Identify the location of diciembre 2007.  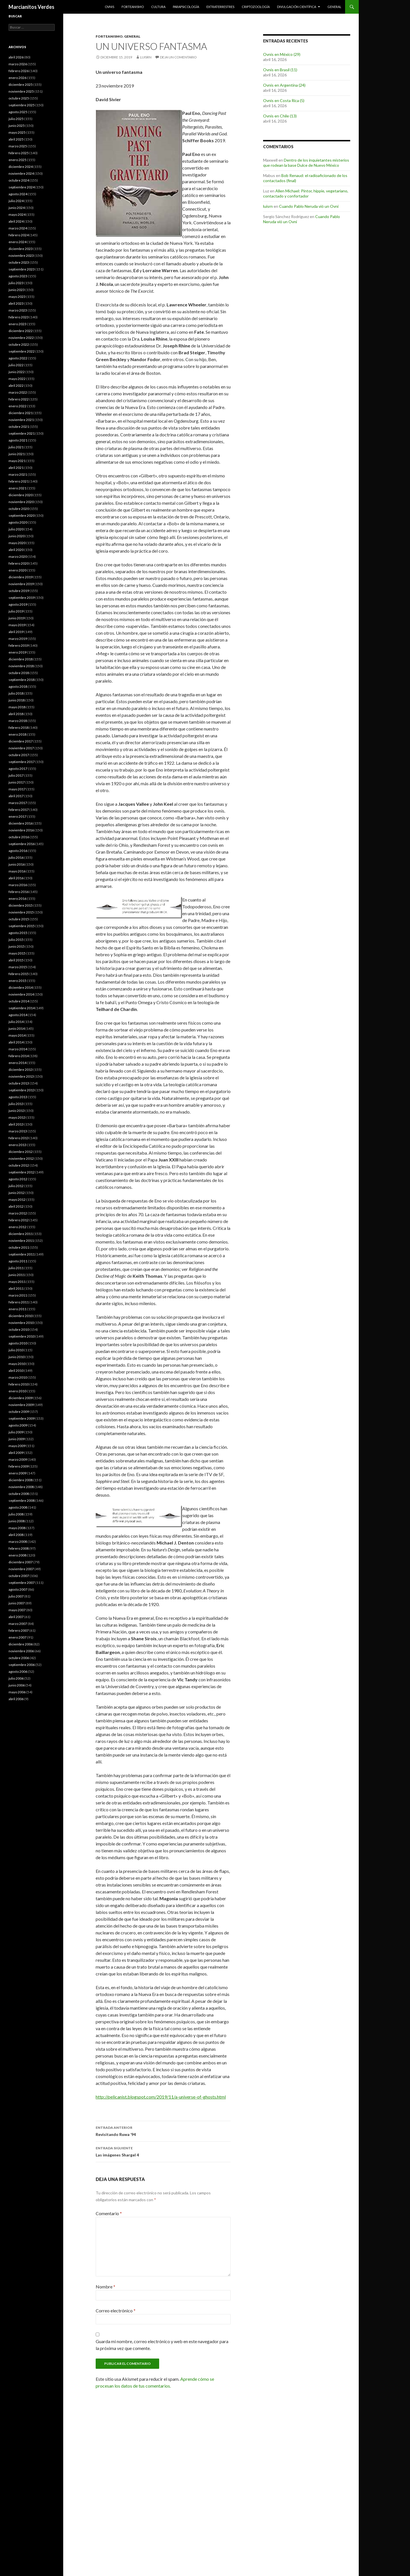
(21, 1562).